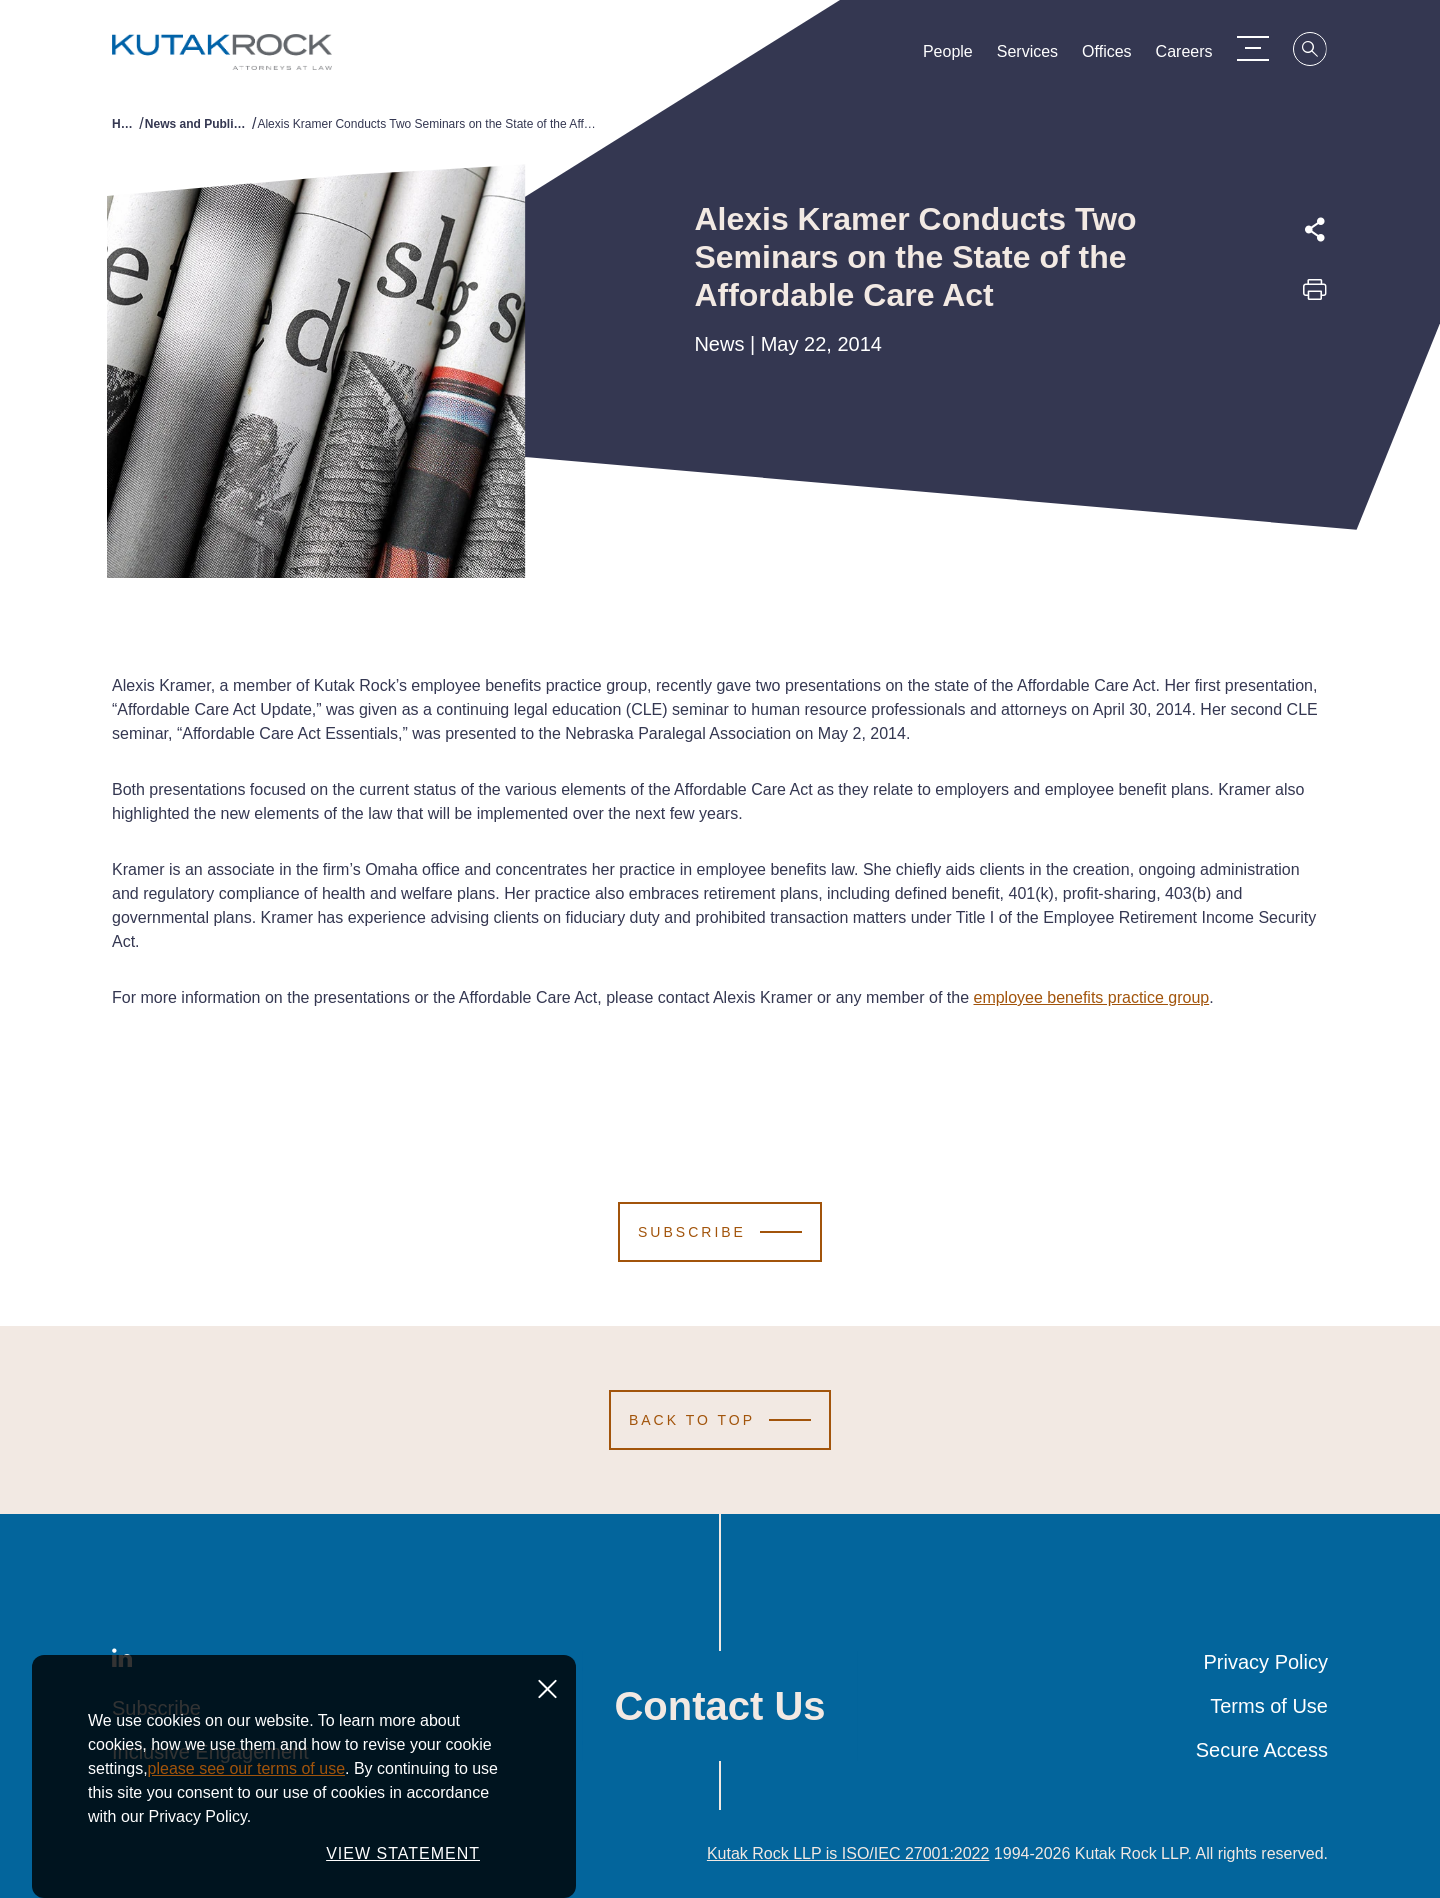  I want to click on Contact Us, so click(719, 1706).